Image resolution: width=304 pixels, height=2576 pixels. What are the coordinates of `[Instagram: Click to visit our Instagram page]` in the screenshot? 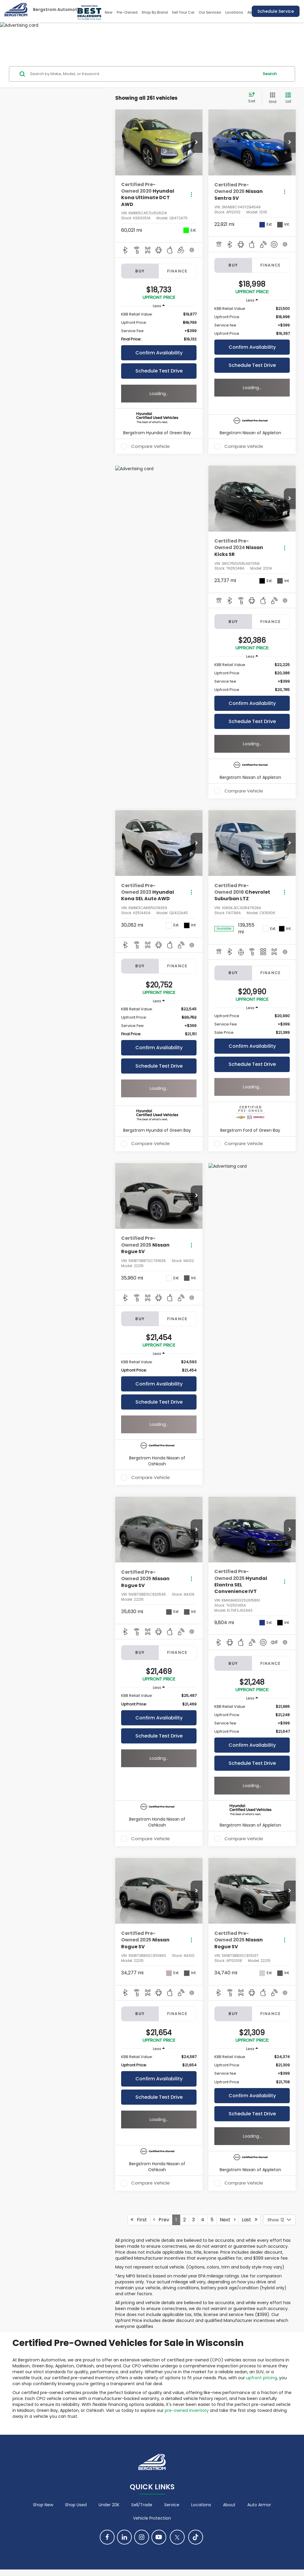 It's located at (141, 2537).